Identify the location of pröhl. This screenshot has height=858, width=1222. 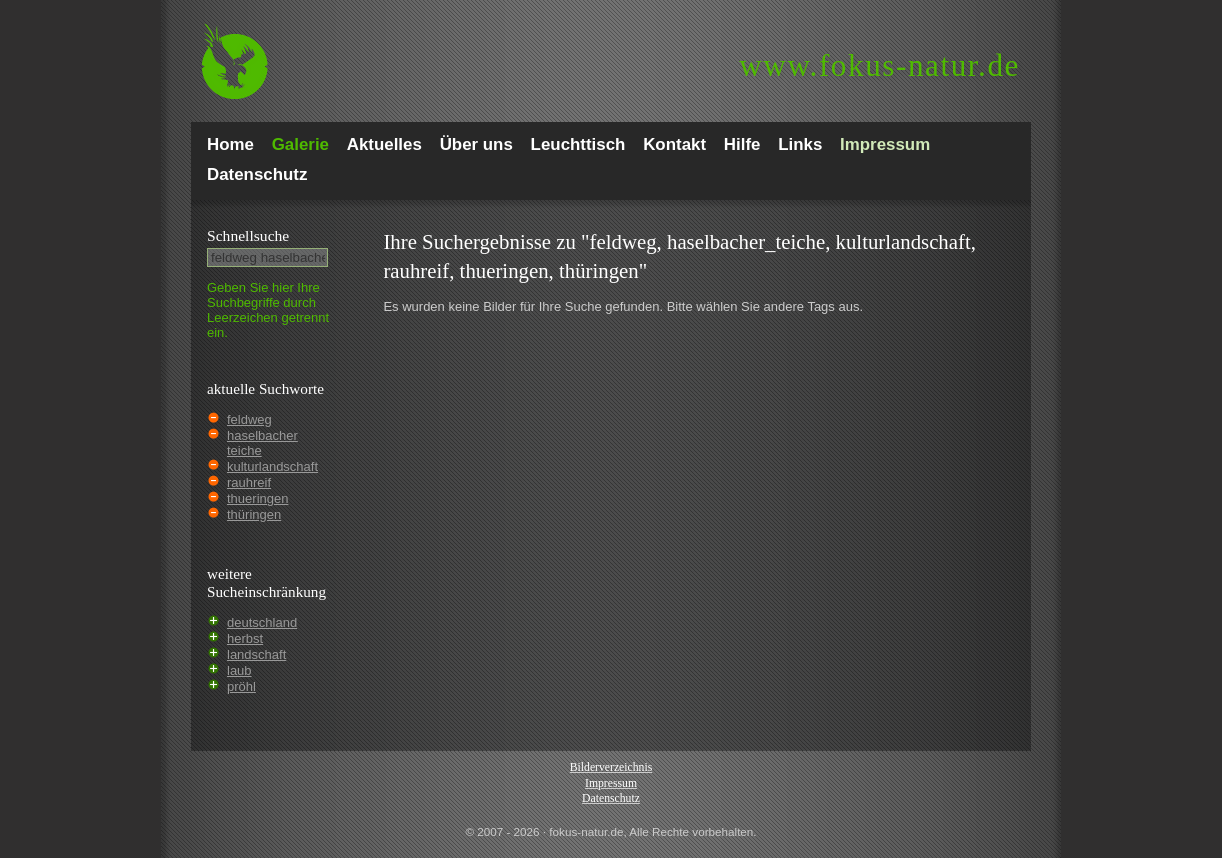
(241, 686).